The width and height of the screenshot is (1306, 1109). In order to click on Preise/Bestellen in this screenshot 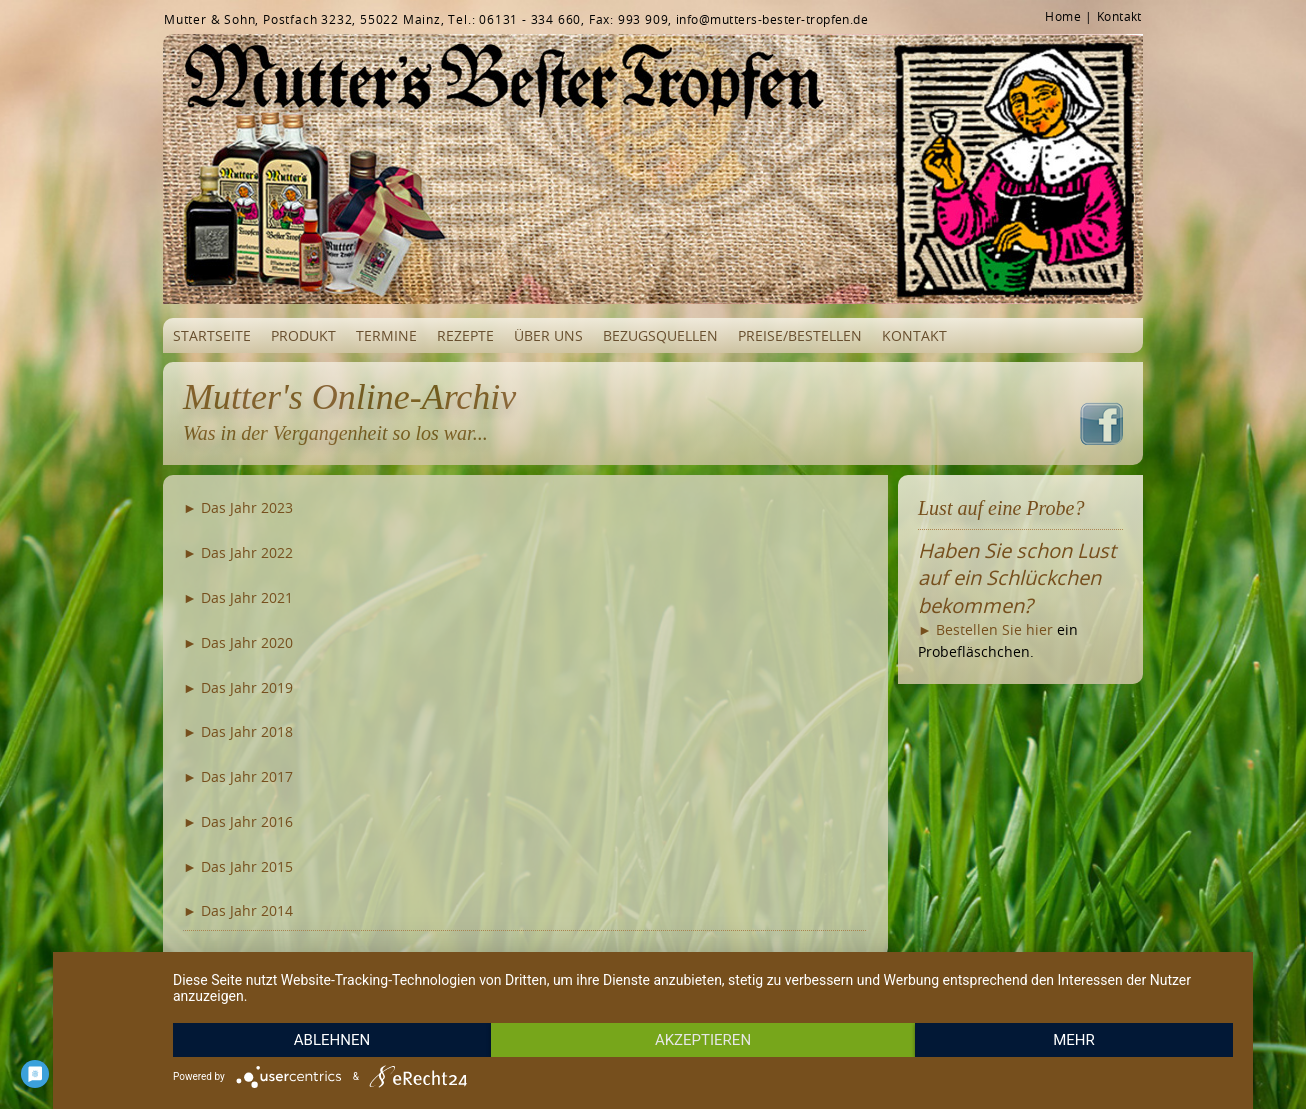, I will do `click(800, 335)`.